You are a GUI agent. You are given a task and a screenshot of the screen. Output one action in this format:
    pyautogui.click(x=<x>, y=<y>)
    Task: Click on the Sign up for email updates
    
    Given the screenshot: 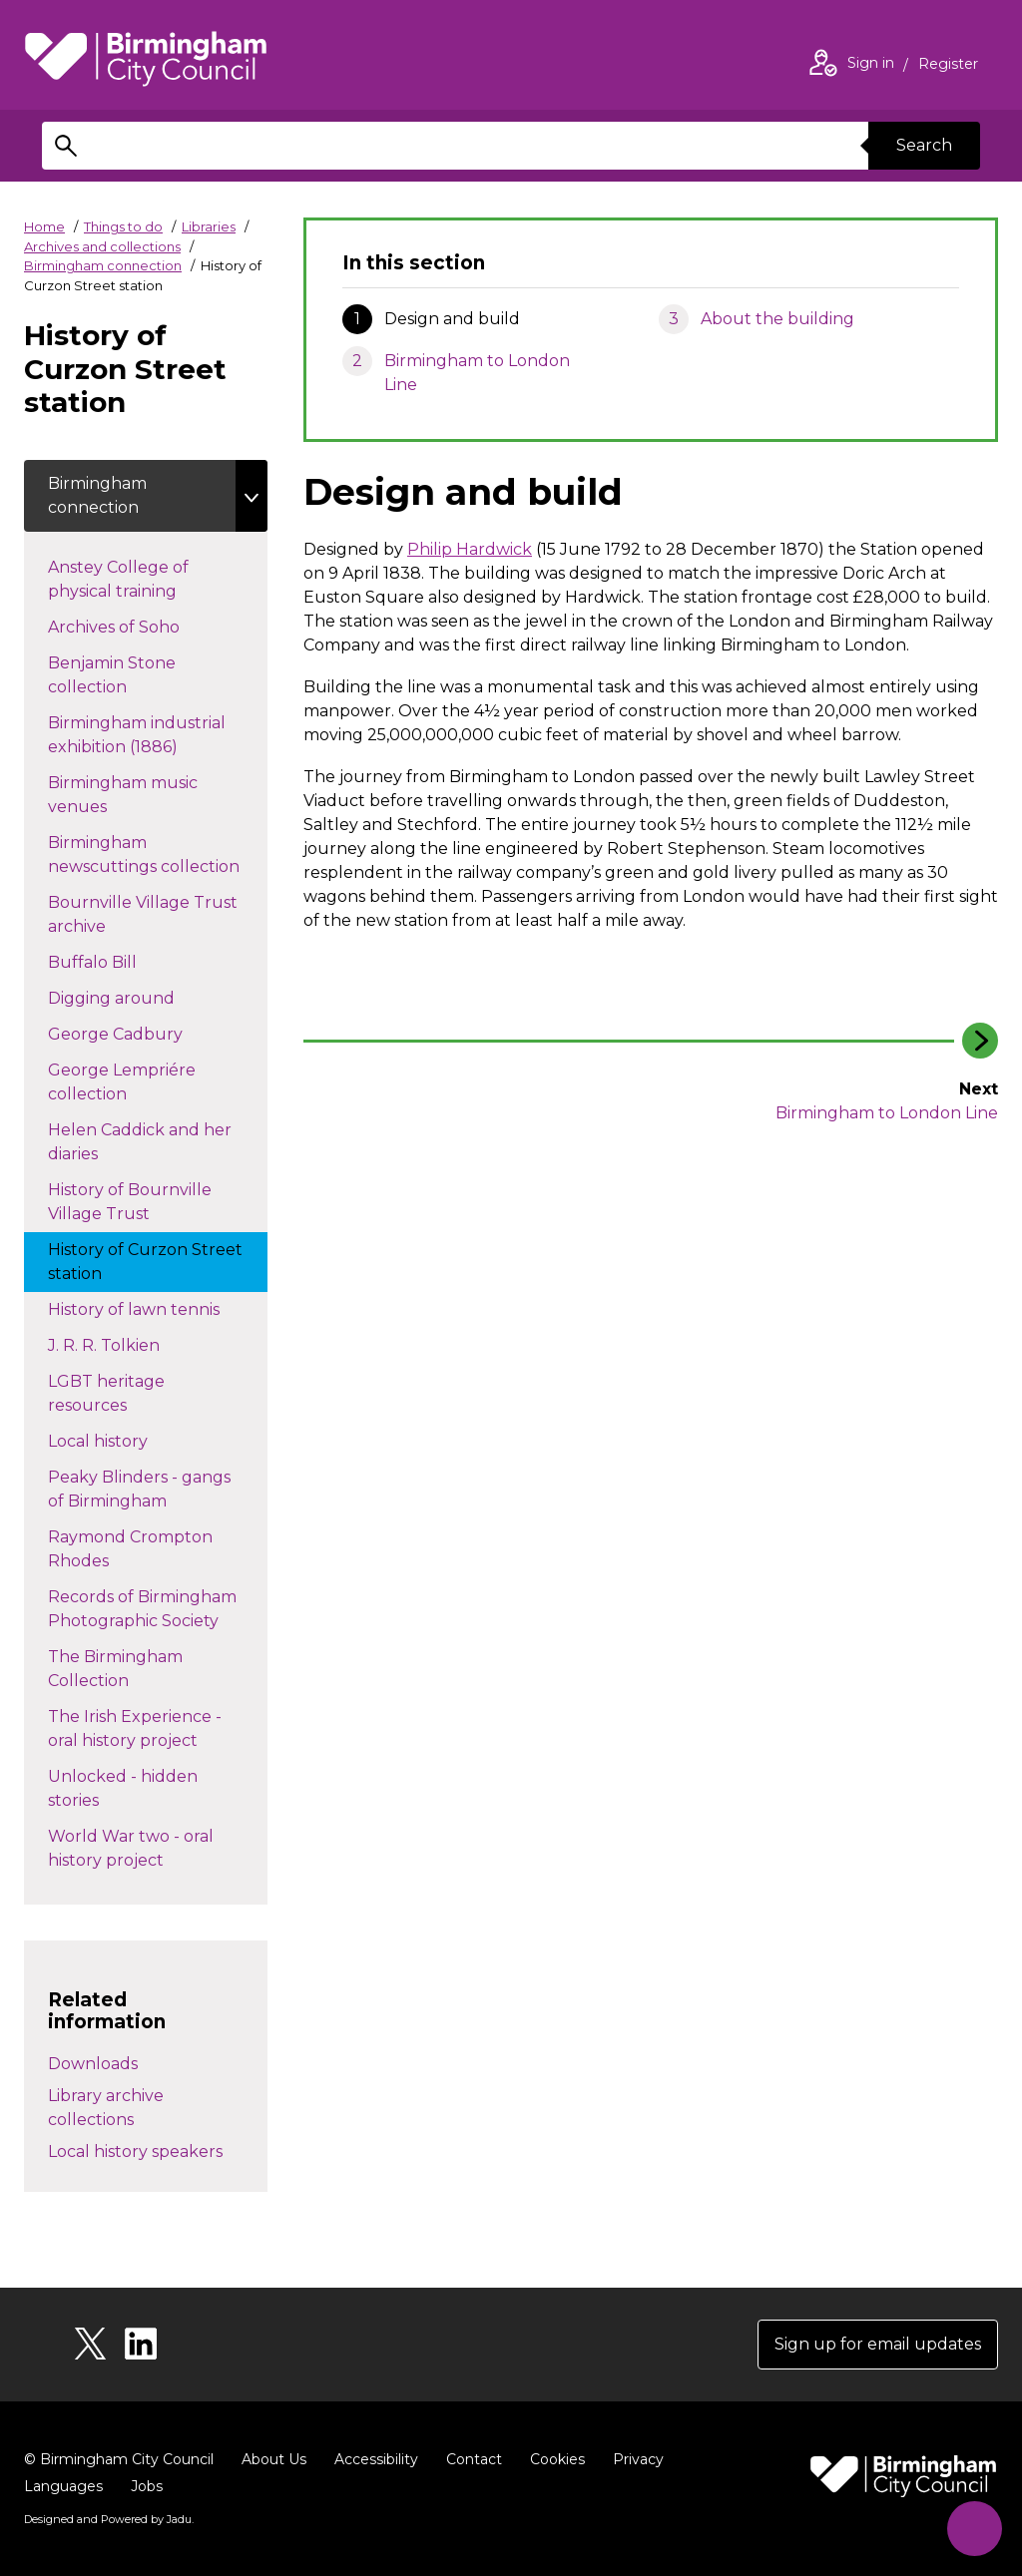 What is the action you would take?
    pyautogui.click(x=877, y=2344)
    